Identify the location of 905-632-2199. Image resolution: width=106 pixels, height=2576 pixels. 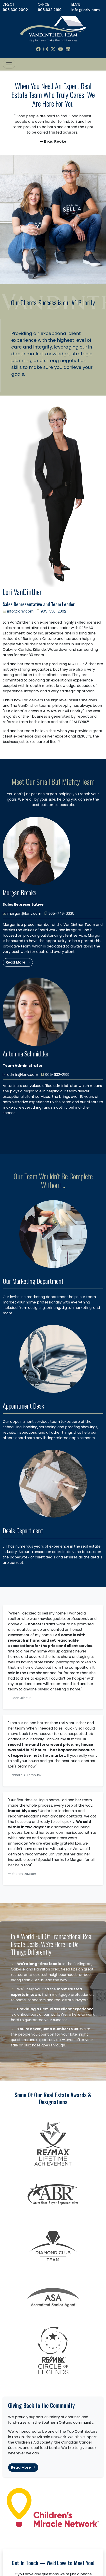
(57, 1074).